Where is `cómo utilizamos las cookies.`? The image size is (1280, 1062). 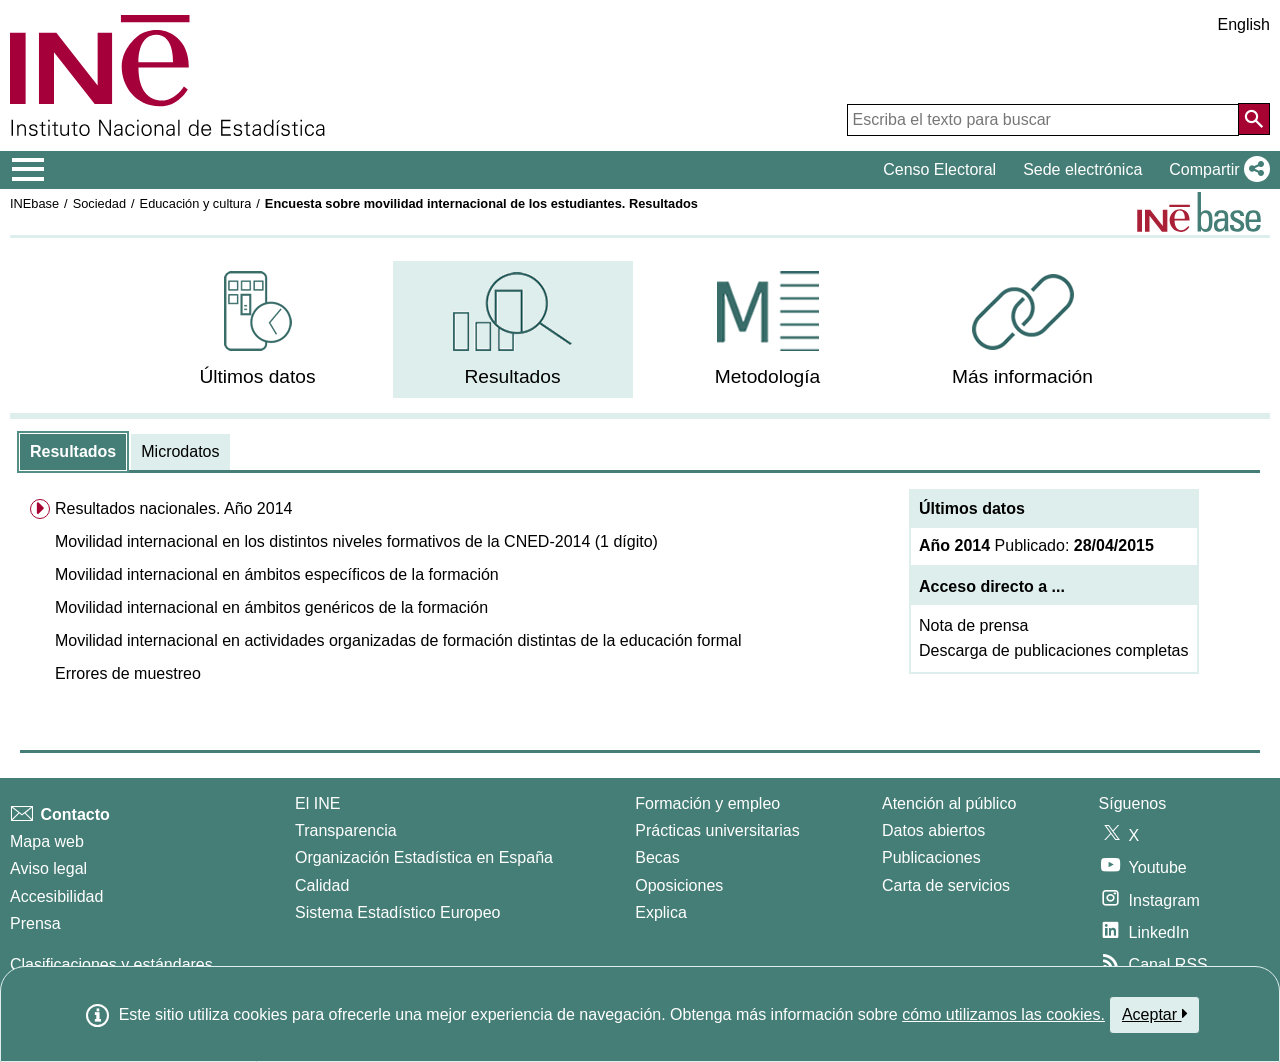
cómo utilizamos las cookies. is located at coordinates (1003, 1014).